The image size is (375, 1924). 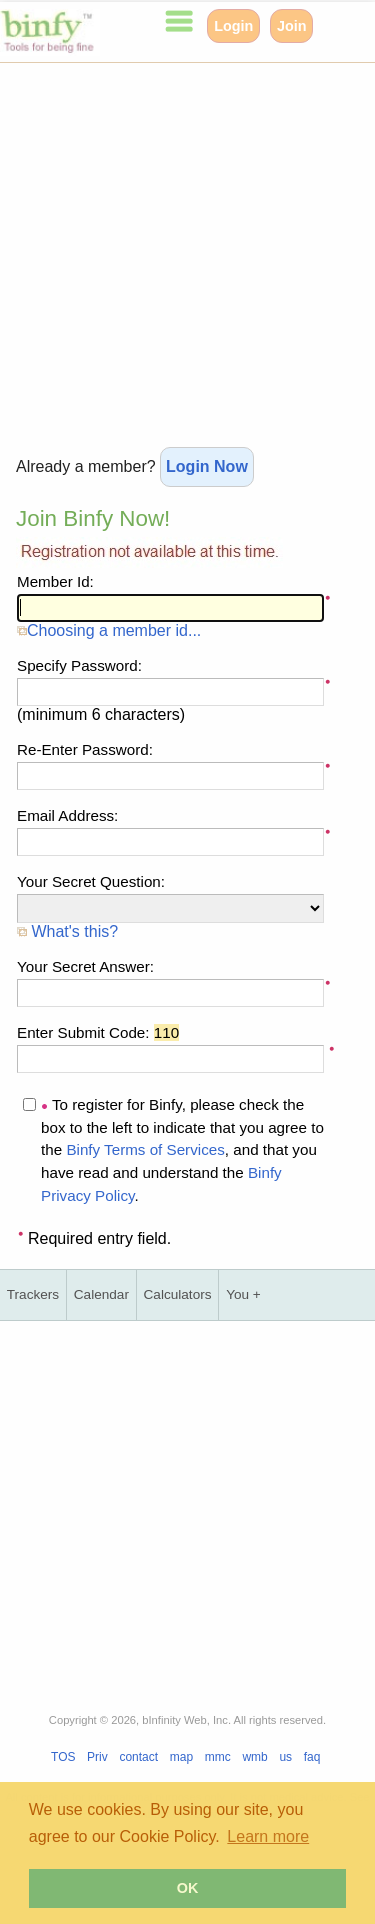 I want to click on Calendar, so click(x=101, y=1294).